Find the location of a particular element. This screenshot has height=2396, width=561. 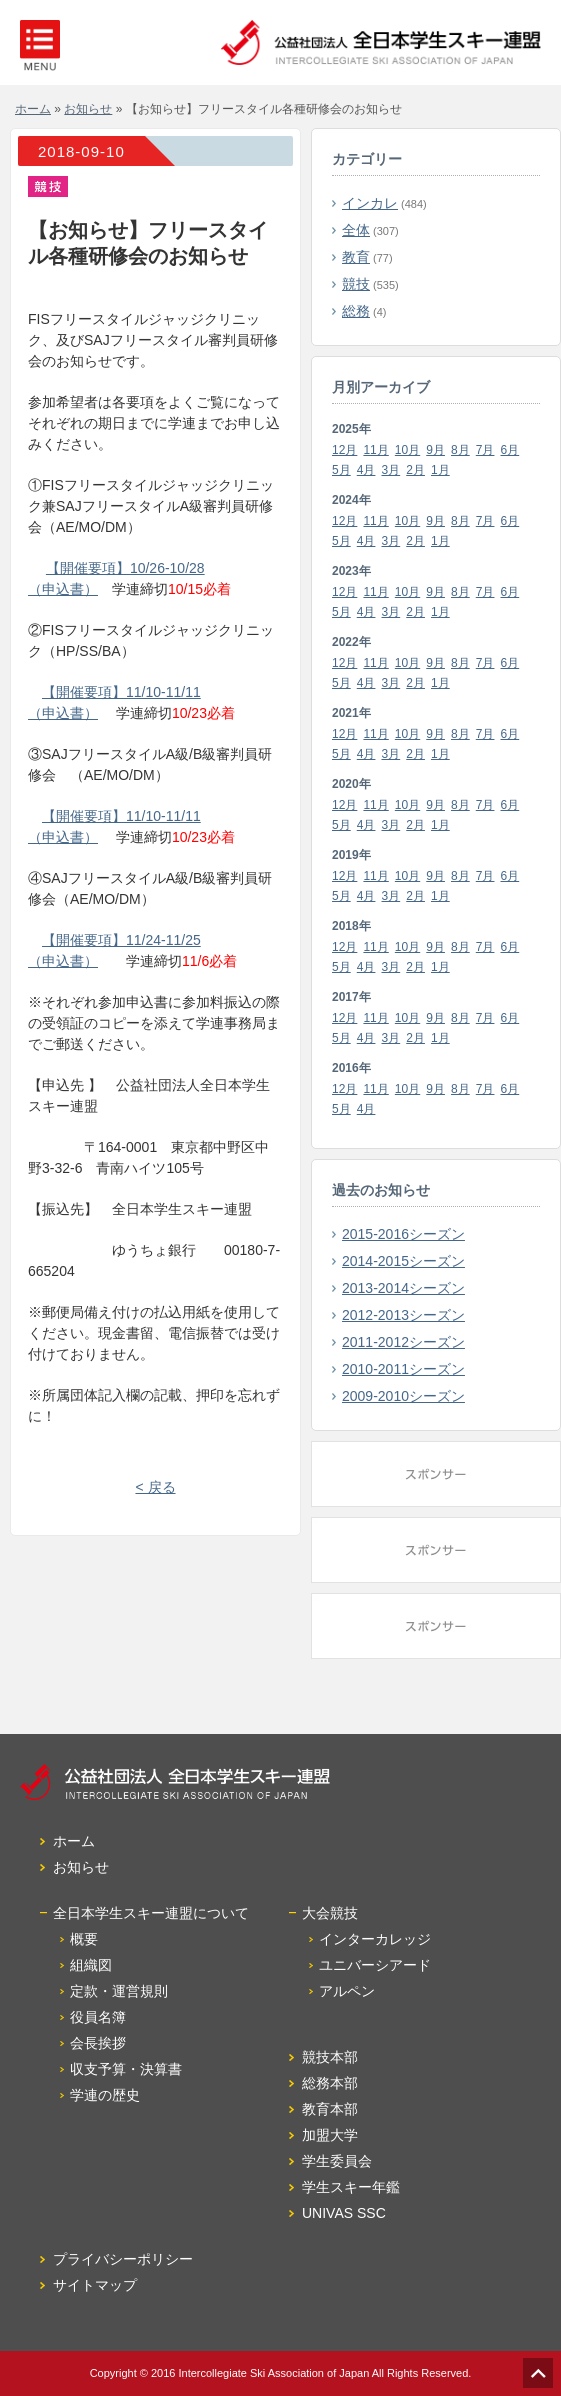

インターカレッジ is located at coordinates (375, 1939).